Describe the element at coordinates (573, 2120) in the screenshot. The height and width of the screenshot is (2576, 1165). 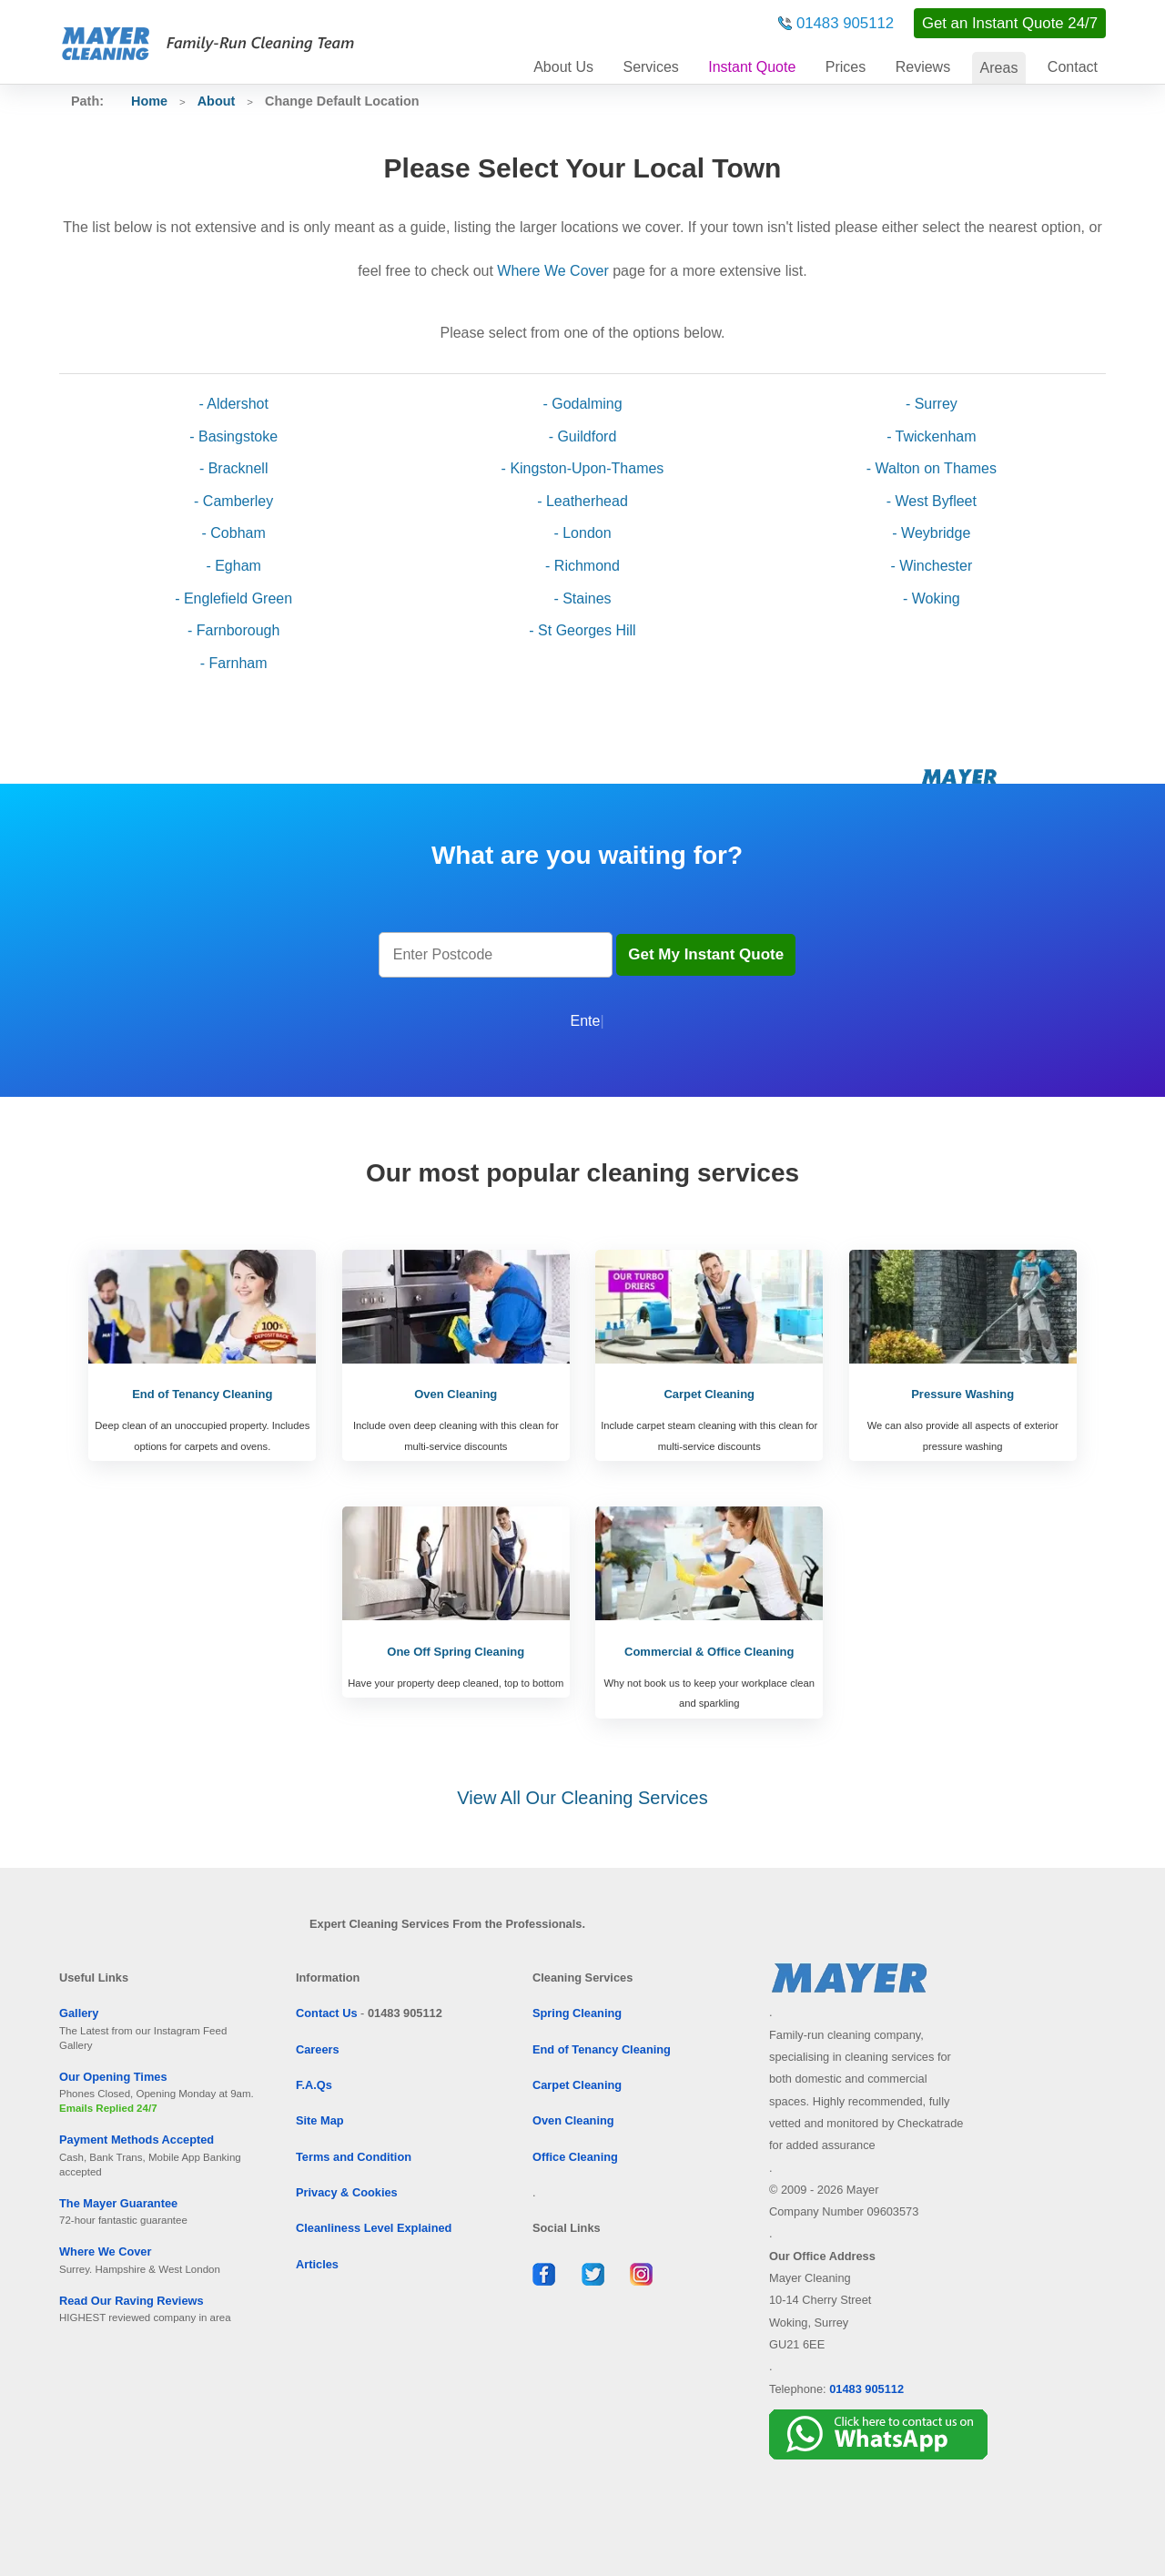
I see `Oven Cleaning` at that location.